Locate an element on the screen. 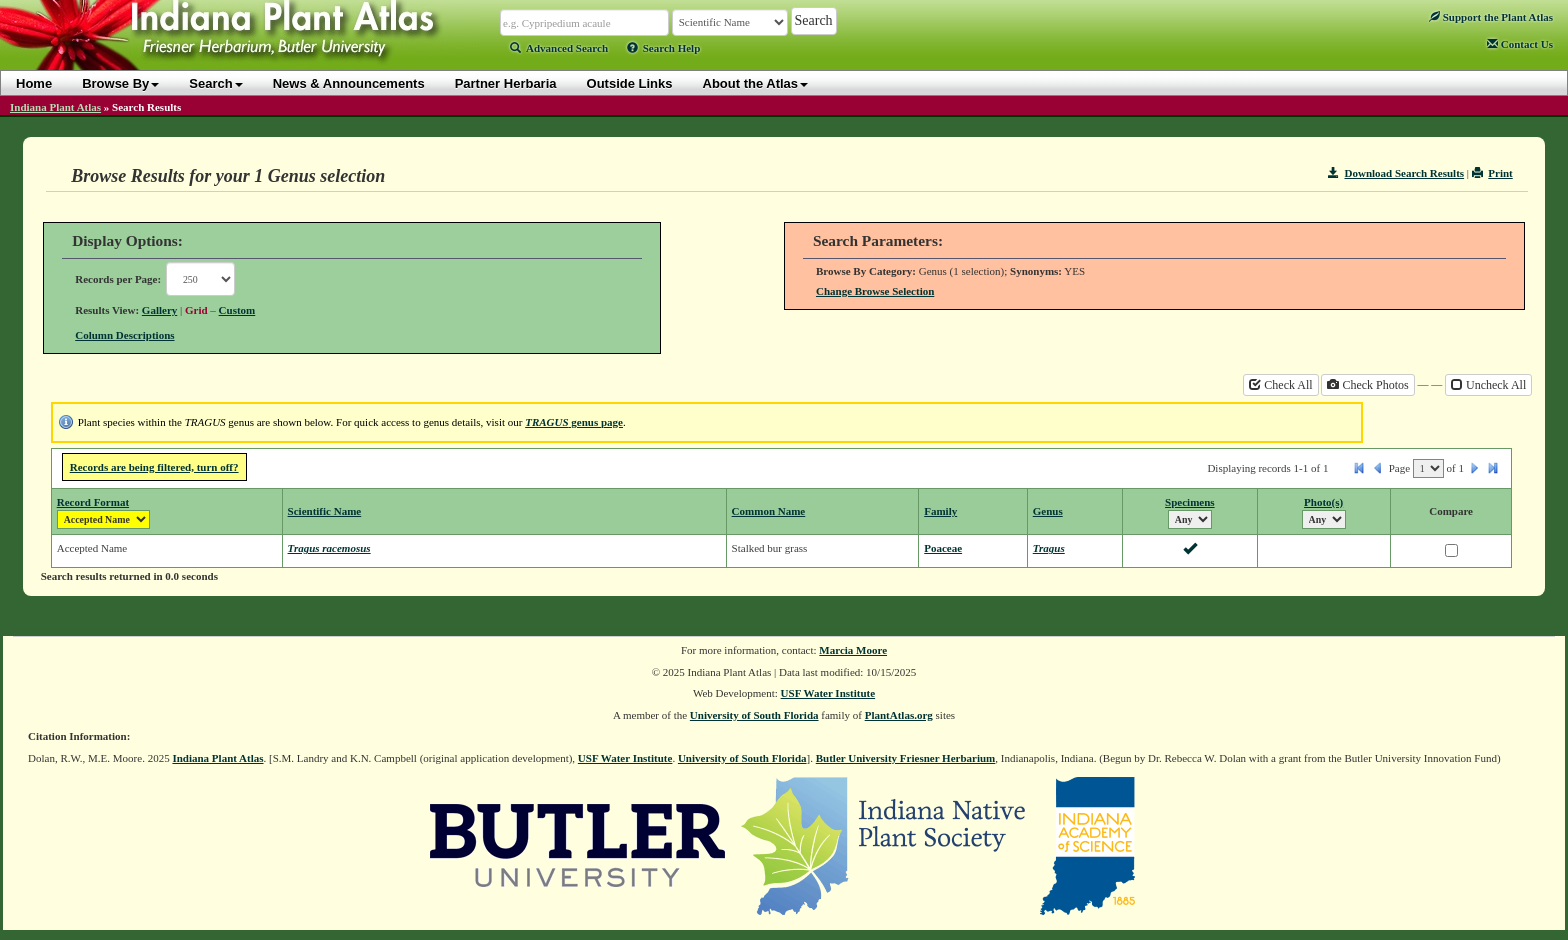 This screenshot has width=1568, height=940. Search is located at coordinates (215, 83).